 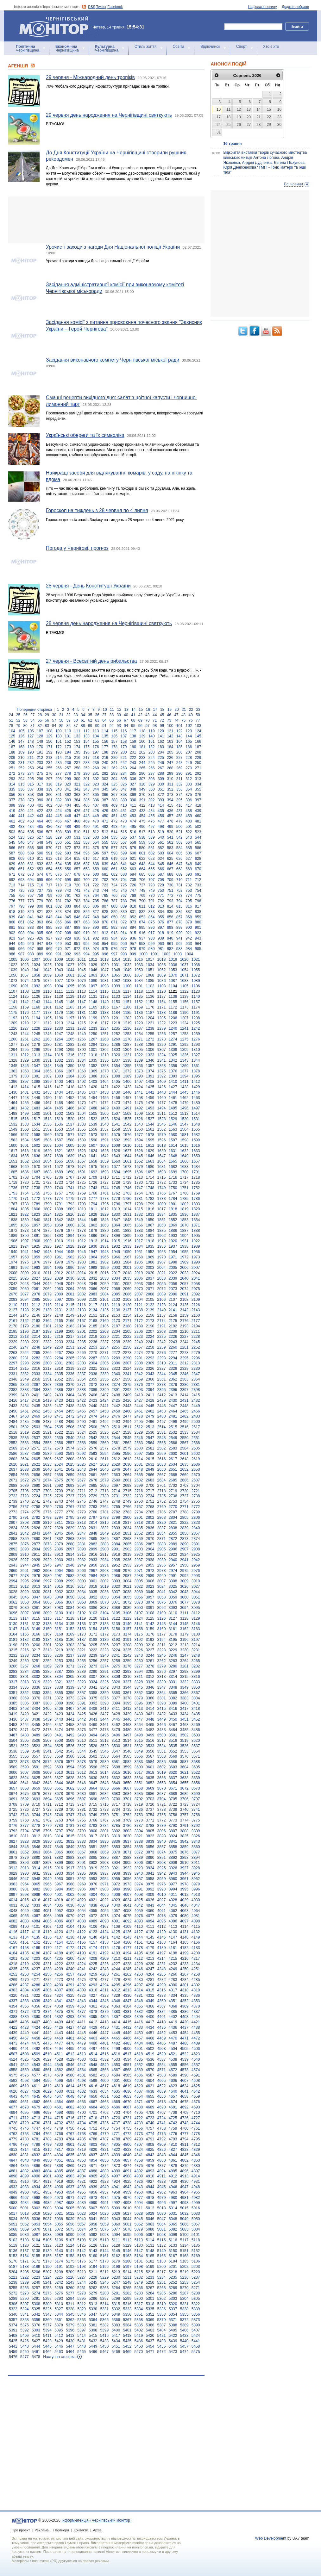 What do you see at coordinates (150, 1273) in the screenshot?
I see `2020` at bounding box center [150, 1273].